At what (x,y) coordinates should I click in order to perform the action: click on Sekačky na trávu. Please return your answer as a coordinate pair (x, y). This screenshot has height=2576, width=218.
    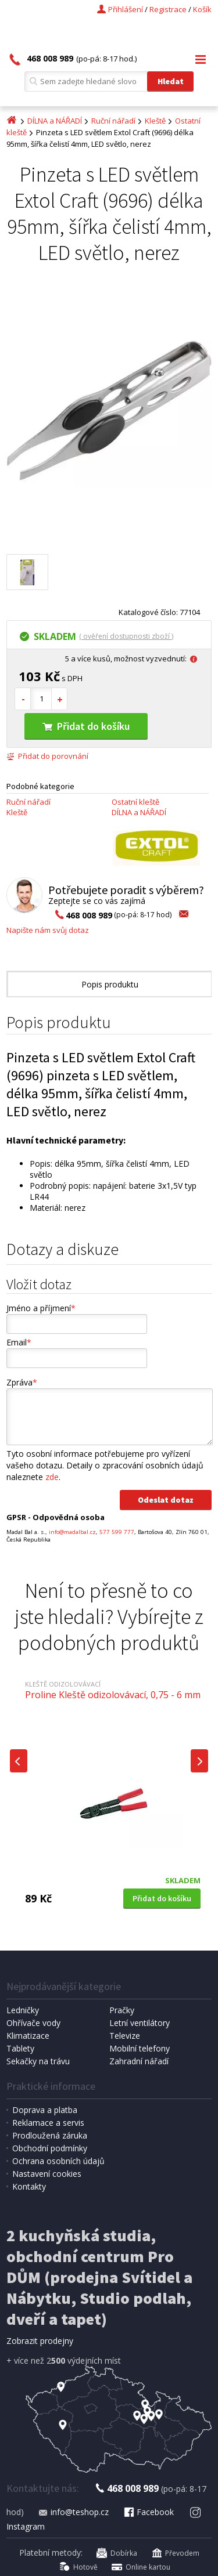
    Looking at the image, I should click on (38, 2061).